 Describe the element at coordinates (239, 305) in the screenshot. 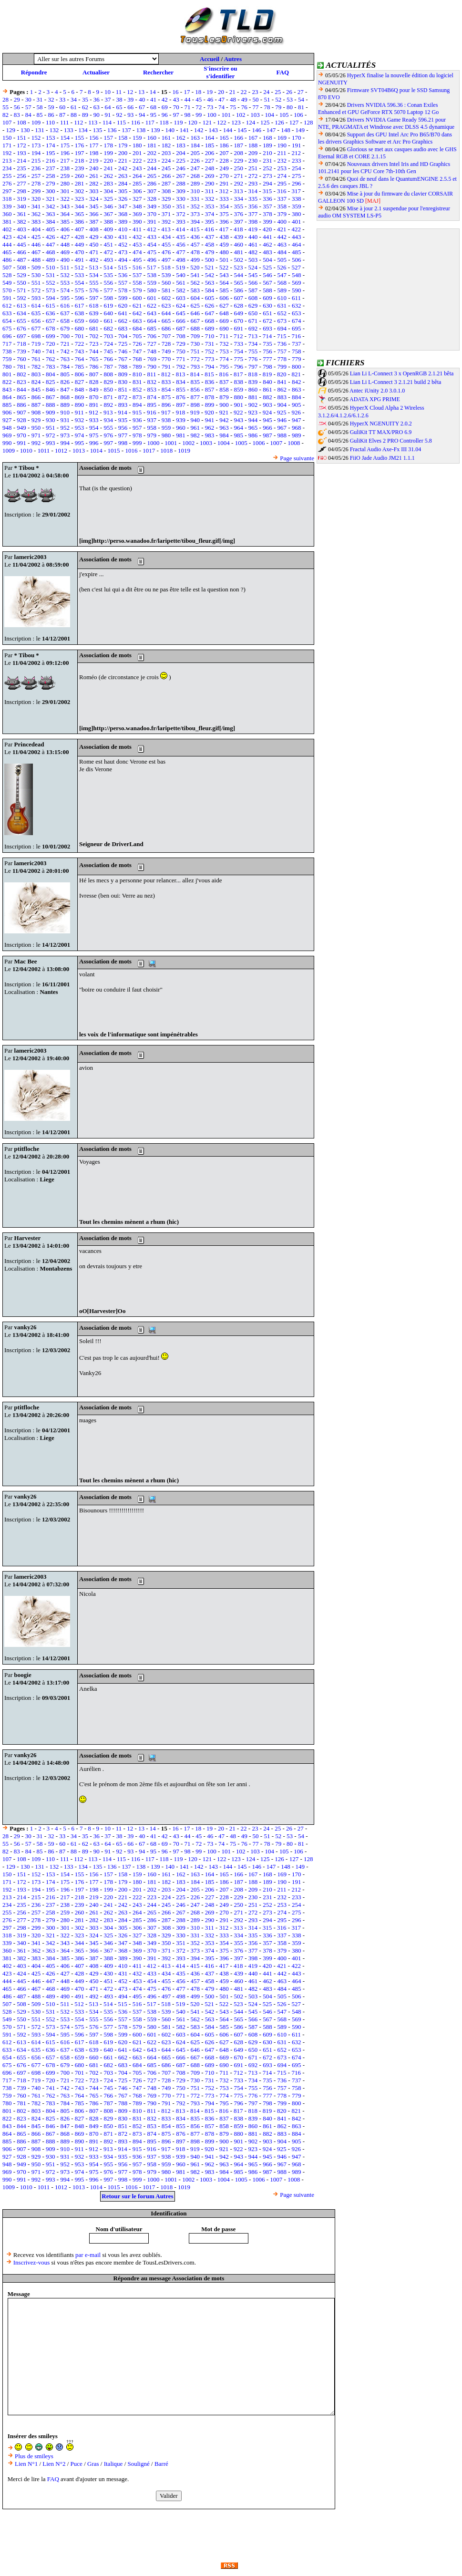

I see `628` at that location.